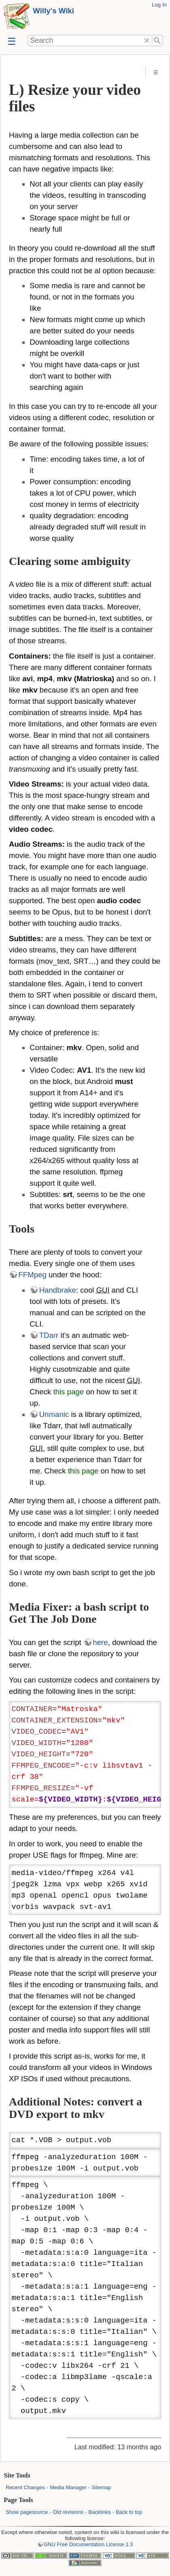 The width and height of the screenshot is (170, 2576). Describe the element at coordinates (25, 2487) in the screenshot. I see `Recent Changes` at that location.